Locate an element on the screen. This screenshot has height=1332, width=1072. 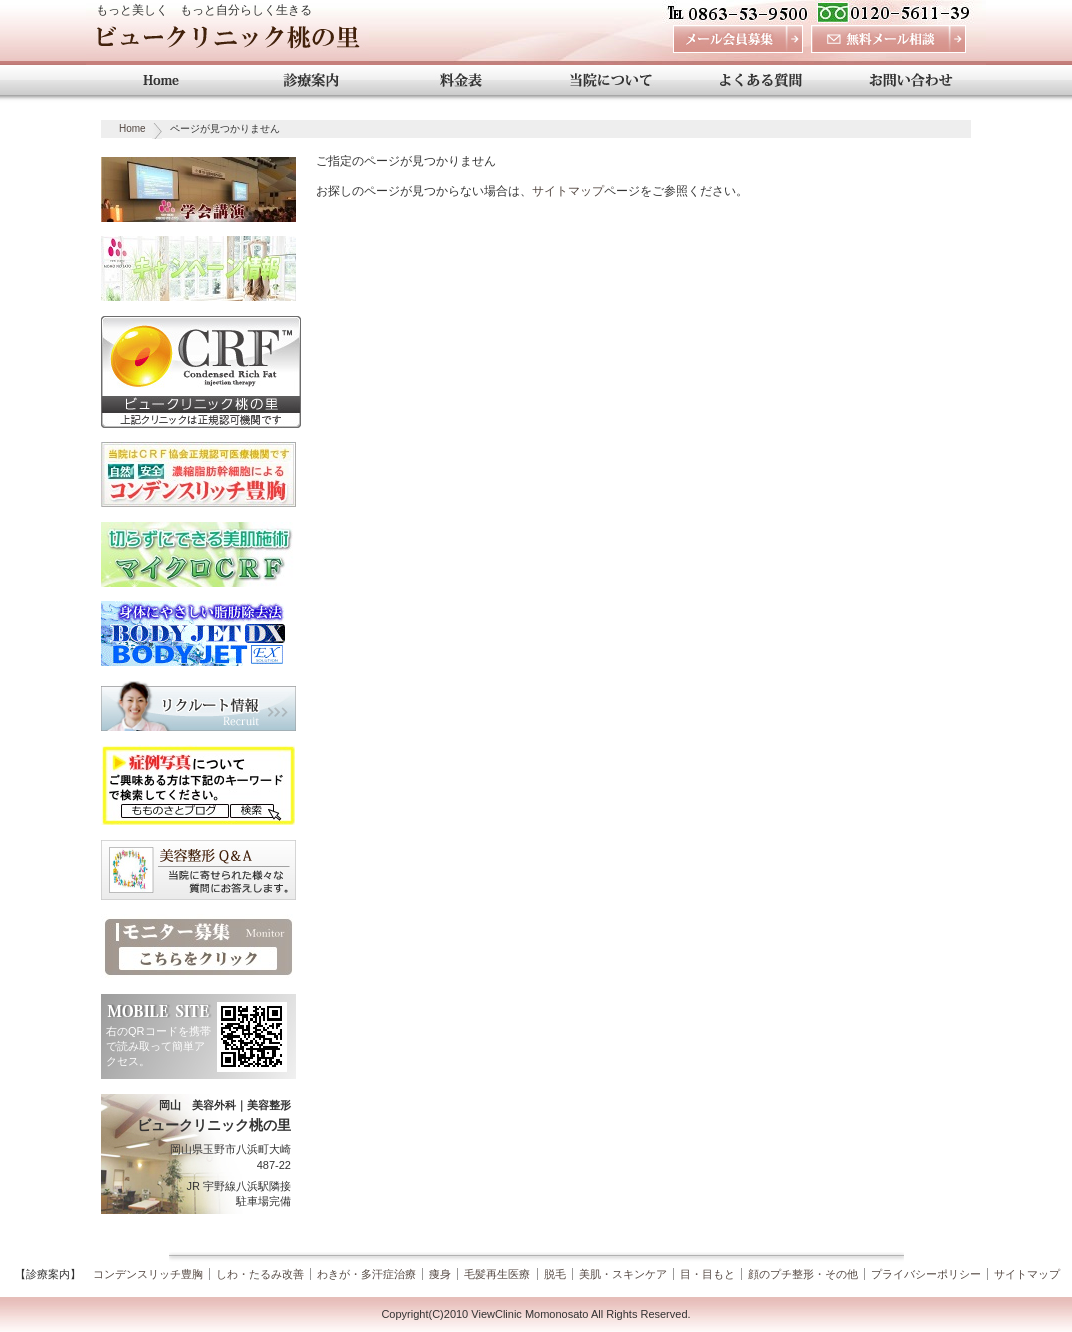
目・目もと is located at coordinates (707, 1274).